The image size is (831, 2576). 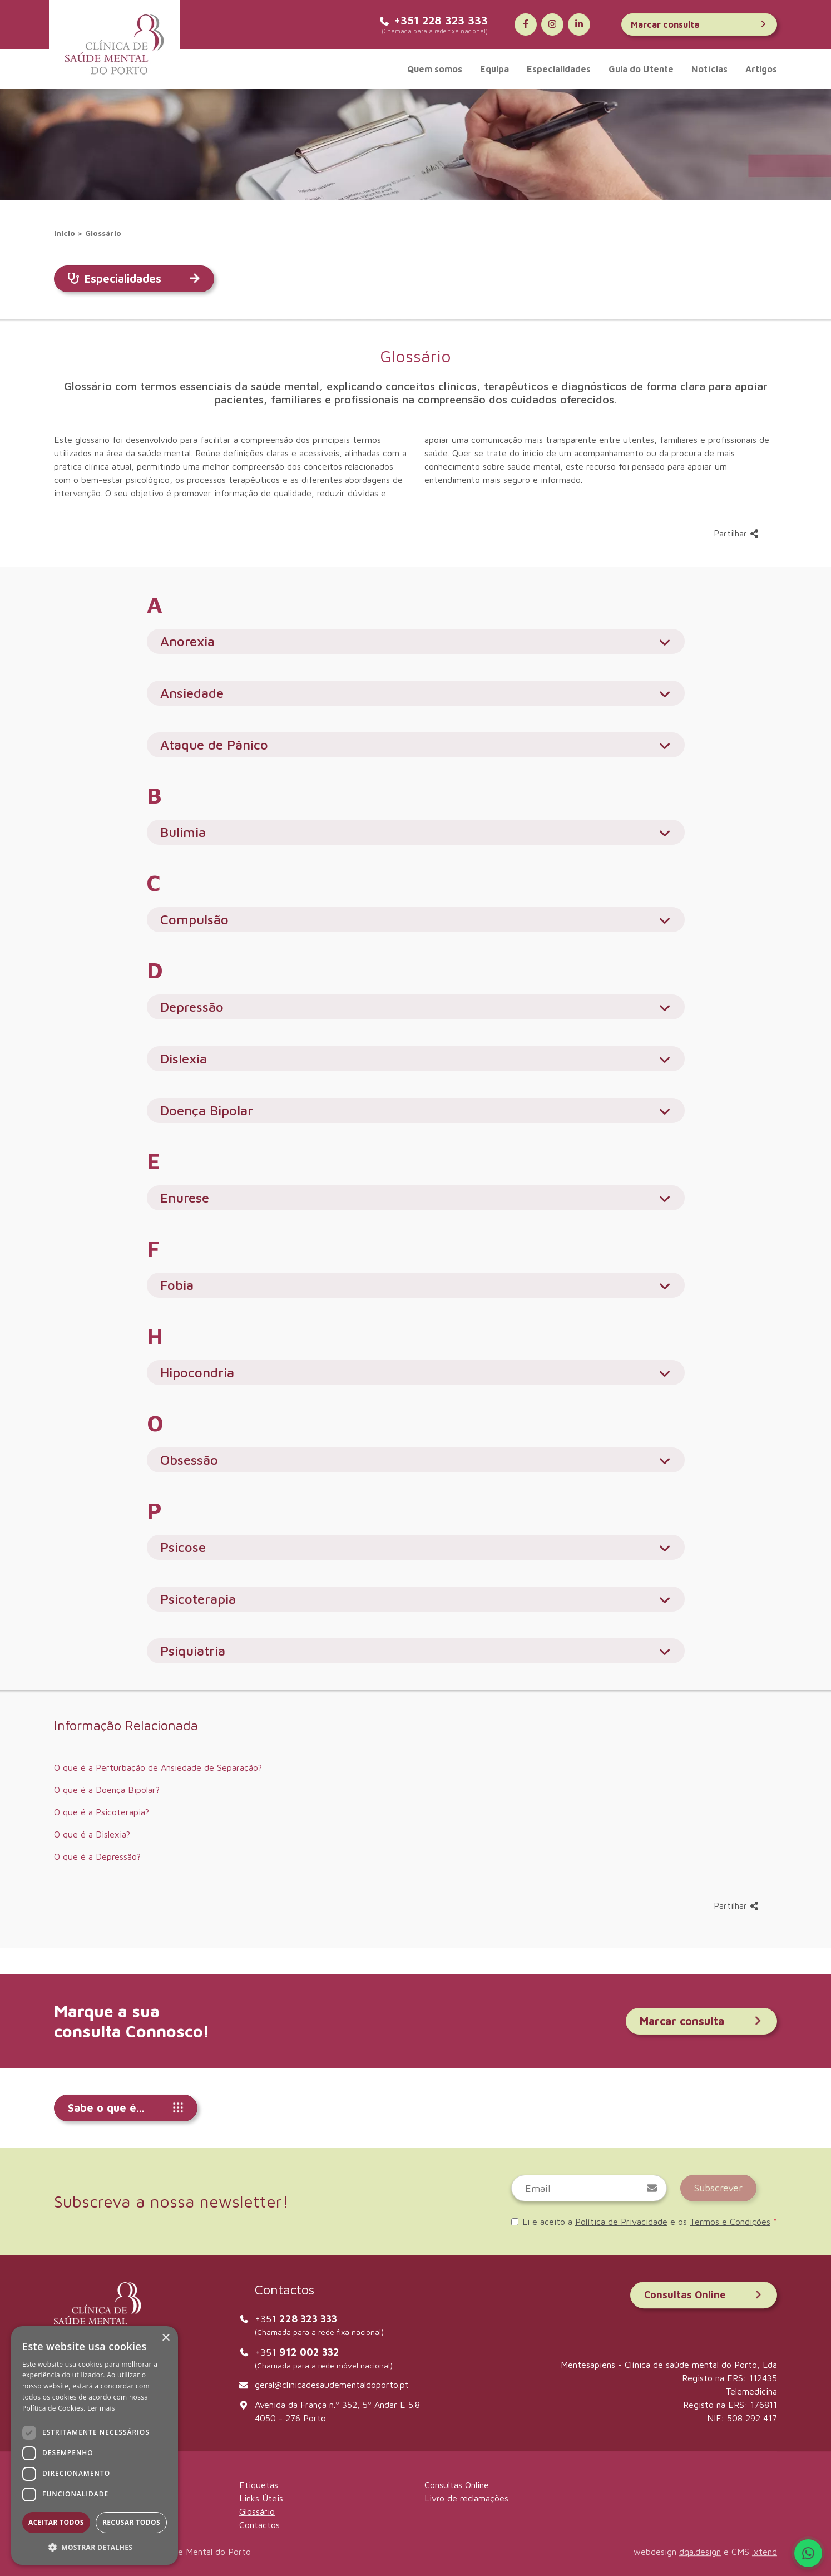 What do you see at coordinates (415, 832) in the screenshot?
I see `Bulimia` at bounding box center [415, 832].